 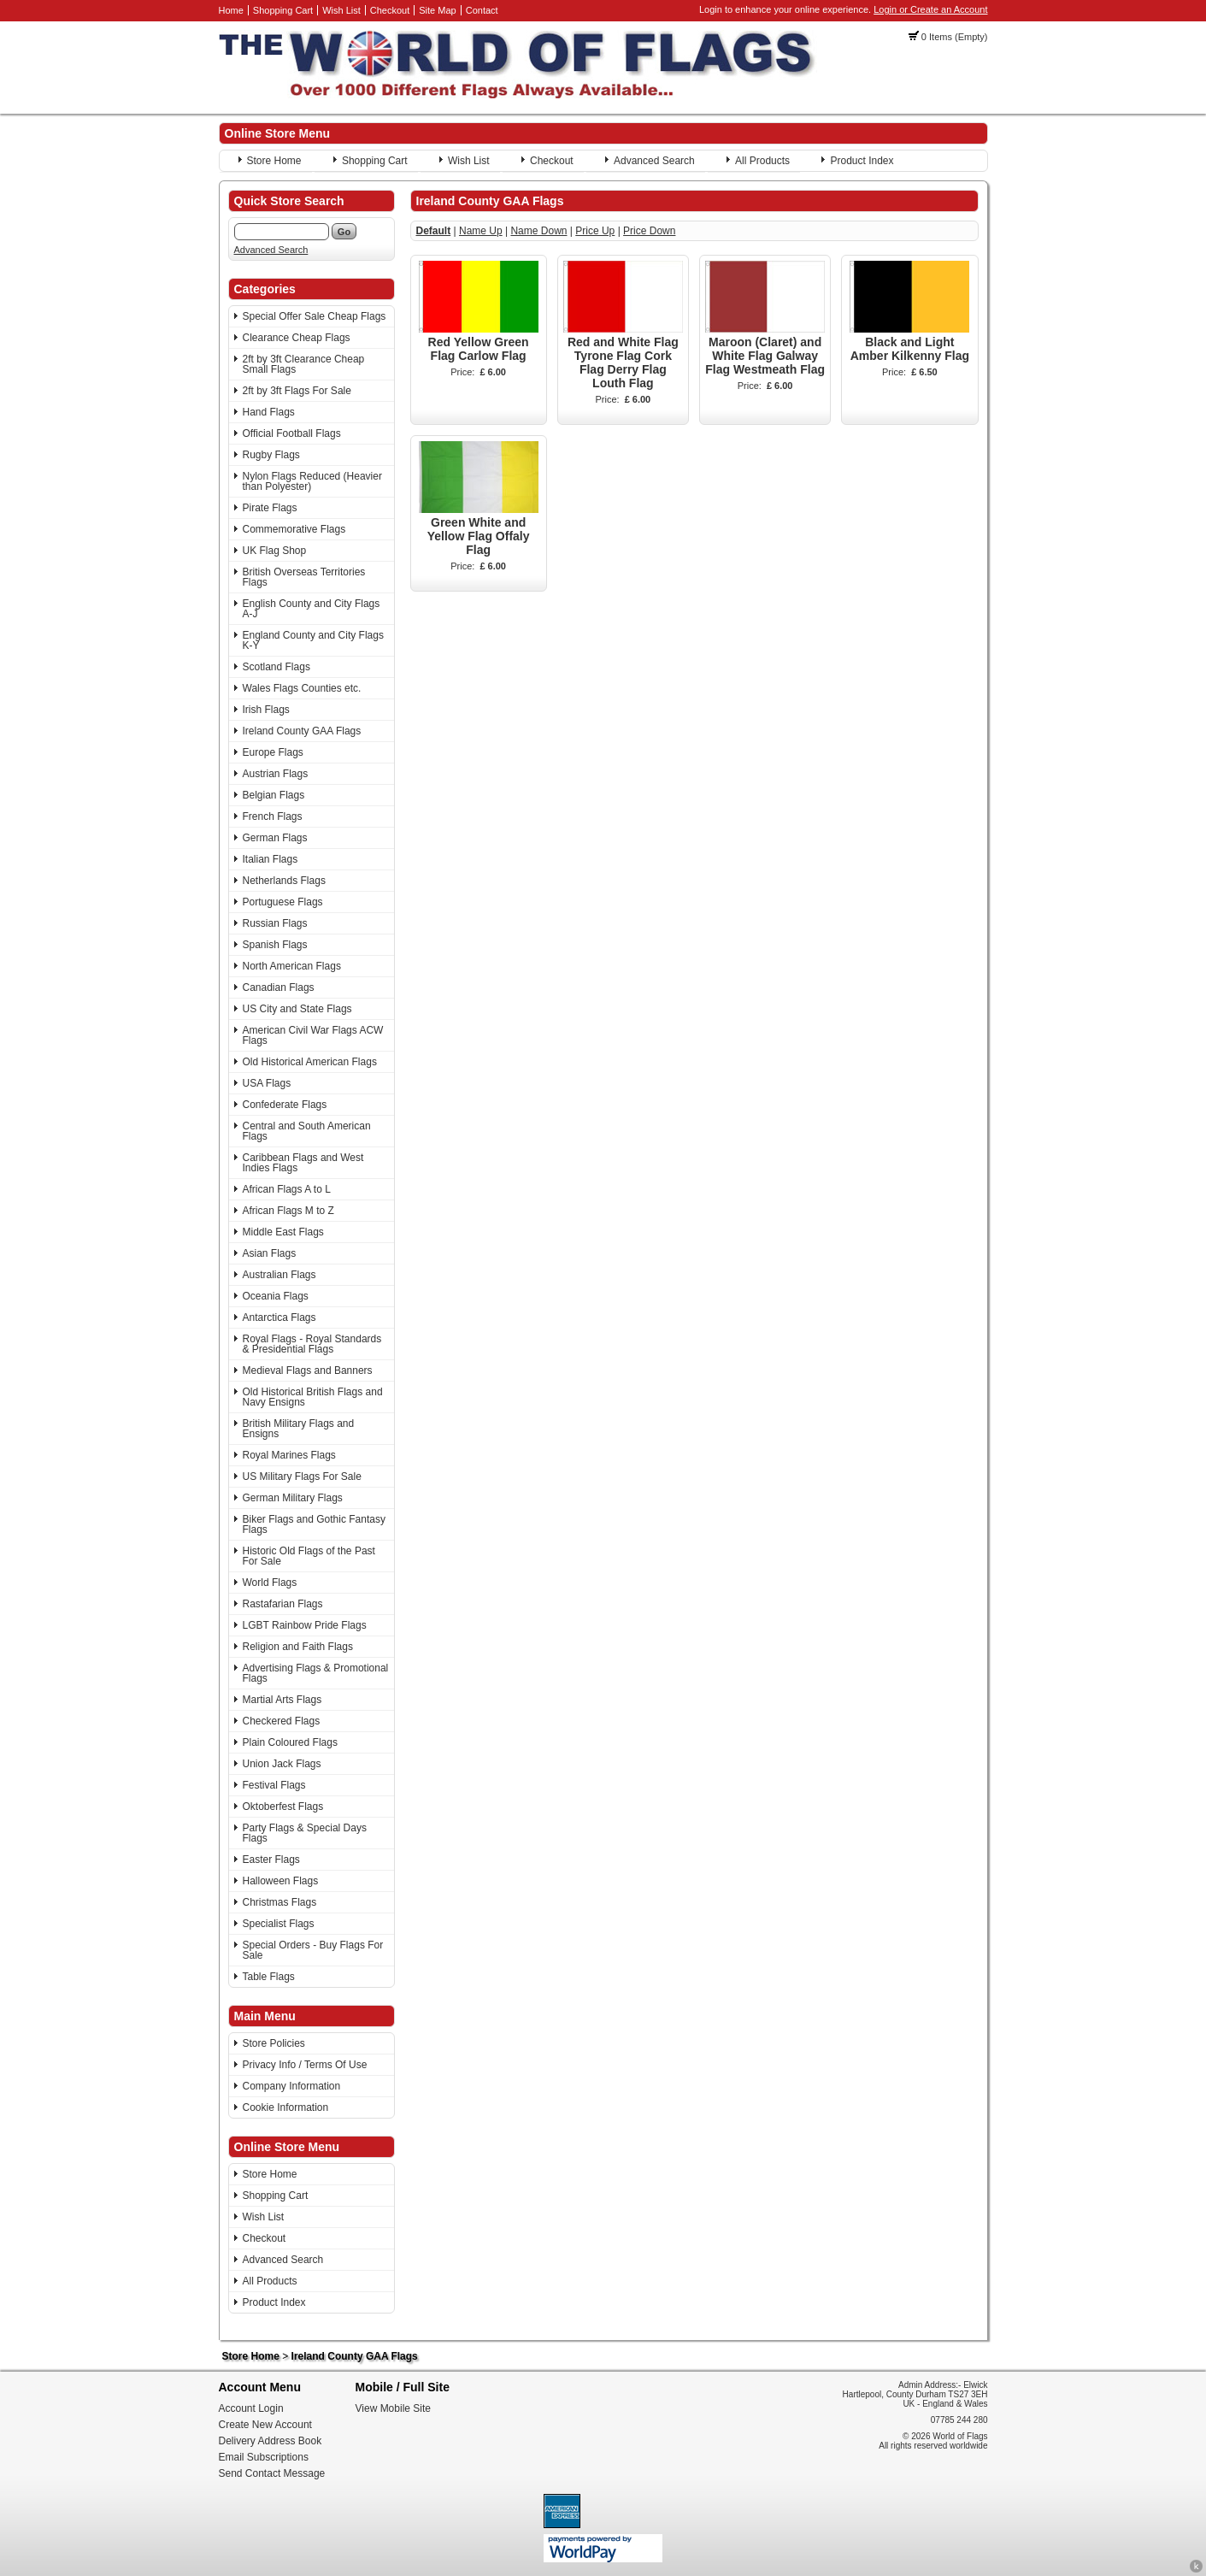 What do you see at coordinates (283, 1232) in the screenshot?
I see `Middle East Flags` at bounding box center [283, 1232].